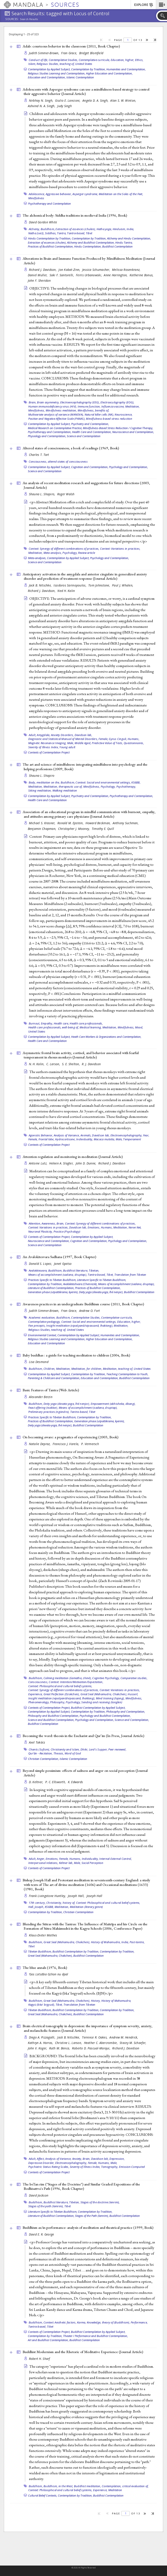 The image size is (167, 2576). What do you see at coordinates (71, 1064) in the screenshot?
I see `S. E. Shelton,` at bounding box center [71, 1064].